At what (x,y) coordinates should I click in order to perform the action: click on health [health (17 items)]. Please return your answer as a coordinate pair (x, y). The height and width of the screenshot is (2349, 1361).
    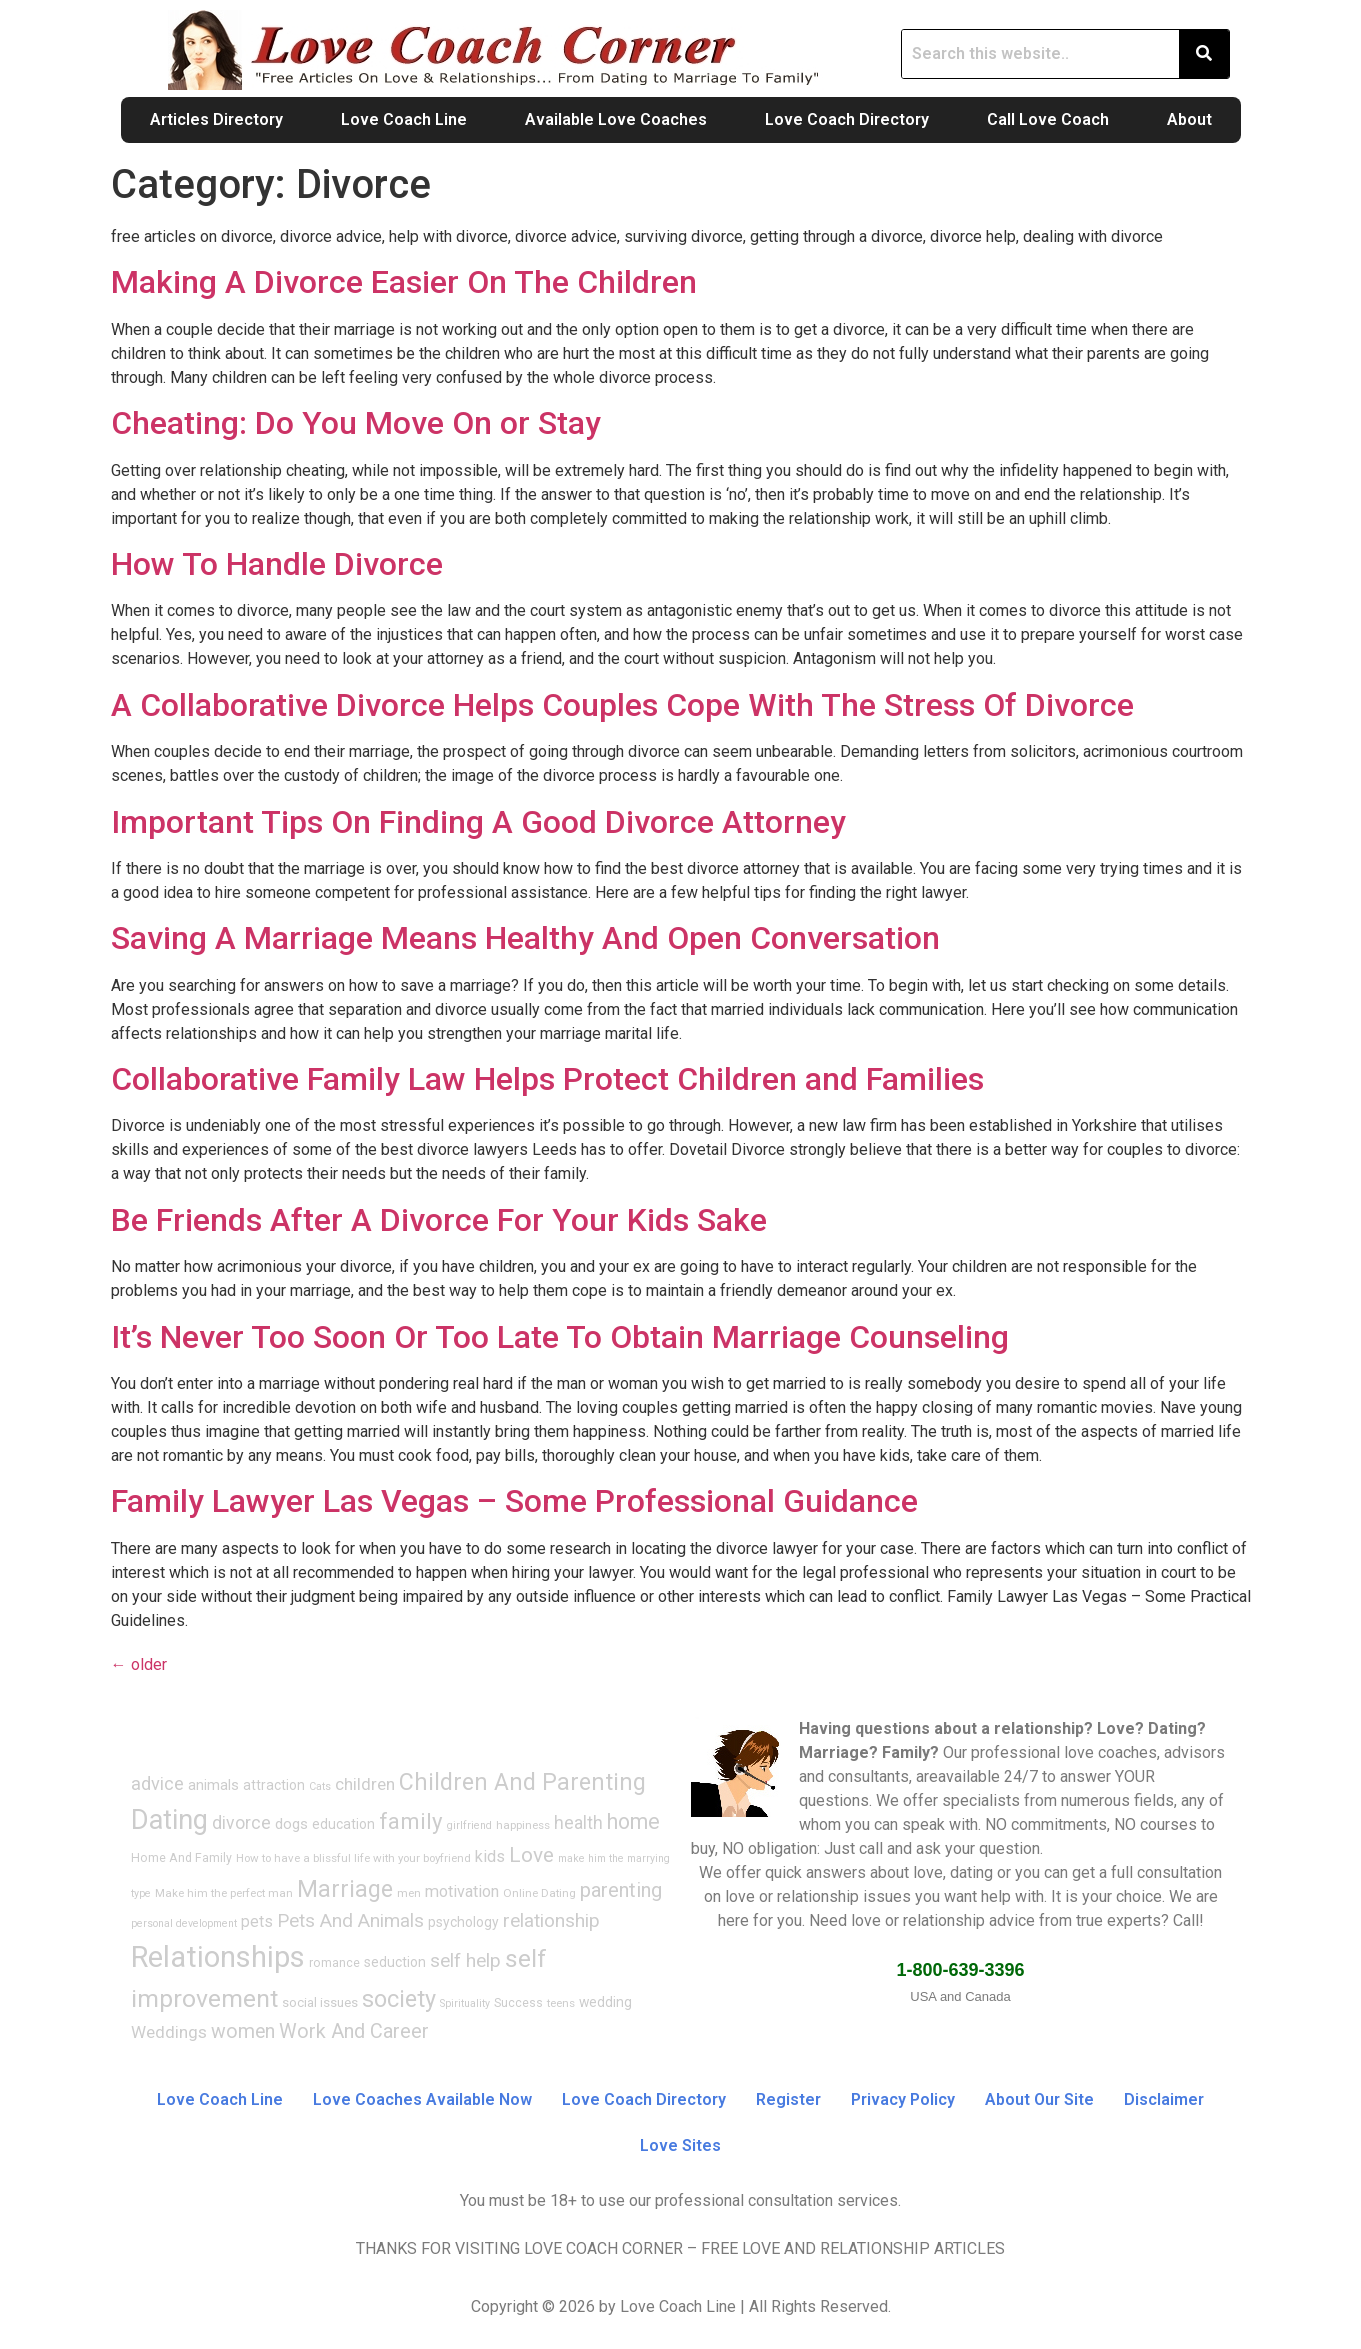
    Looking at the image, I should click on (578, 1823).